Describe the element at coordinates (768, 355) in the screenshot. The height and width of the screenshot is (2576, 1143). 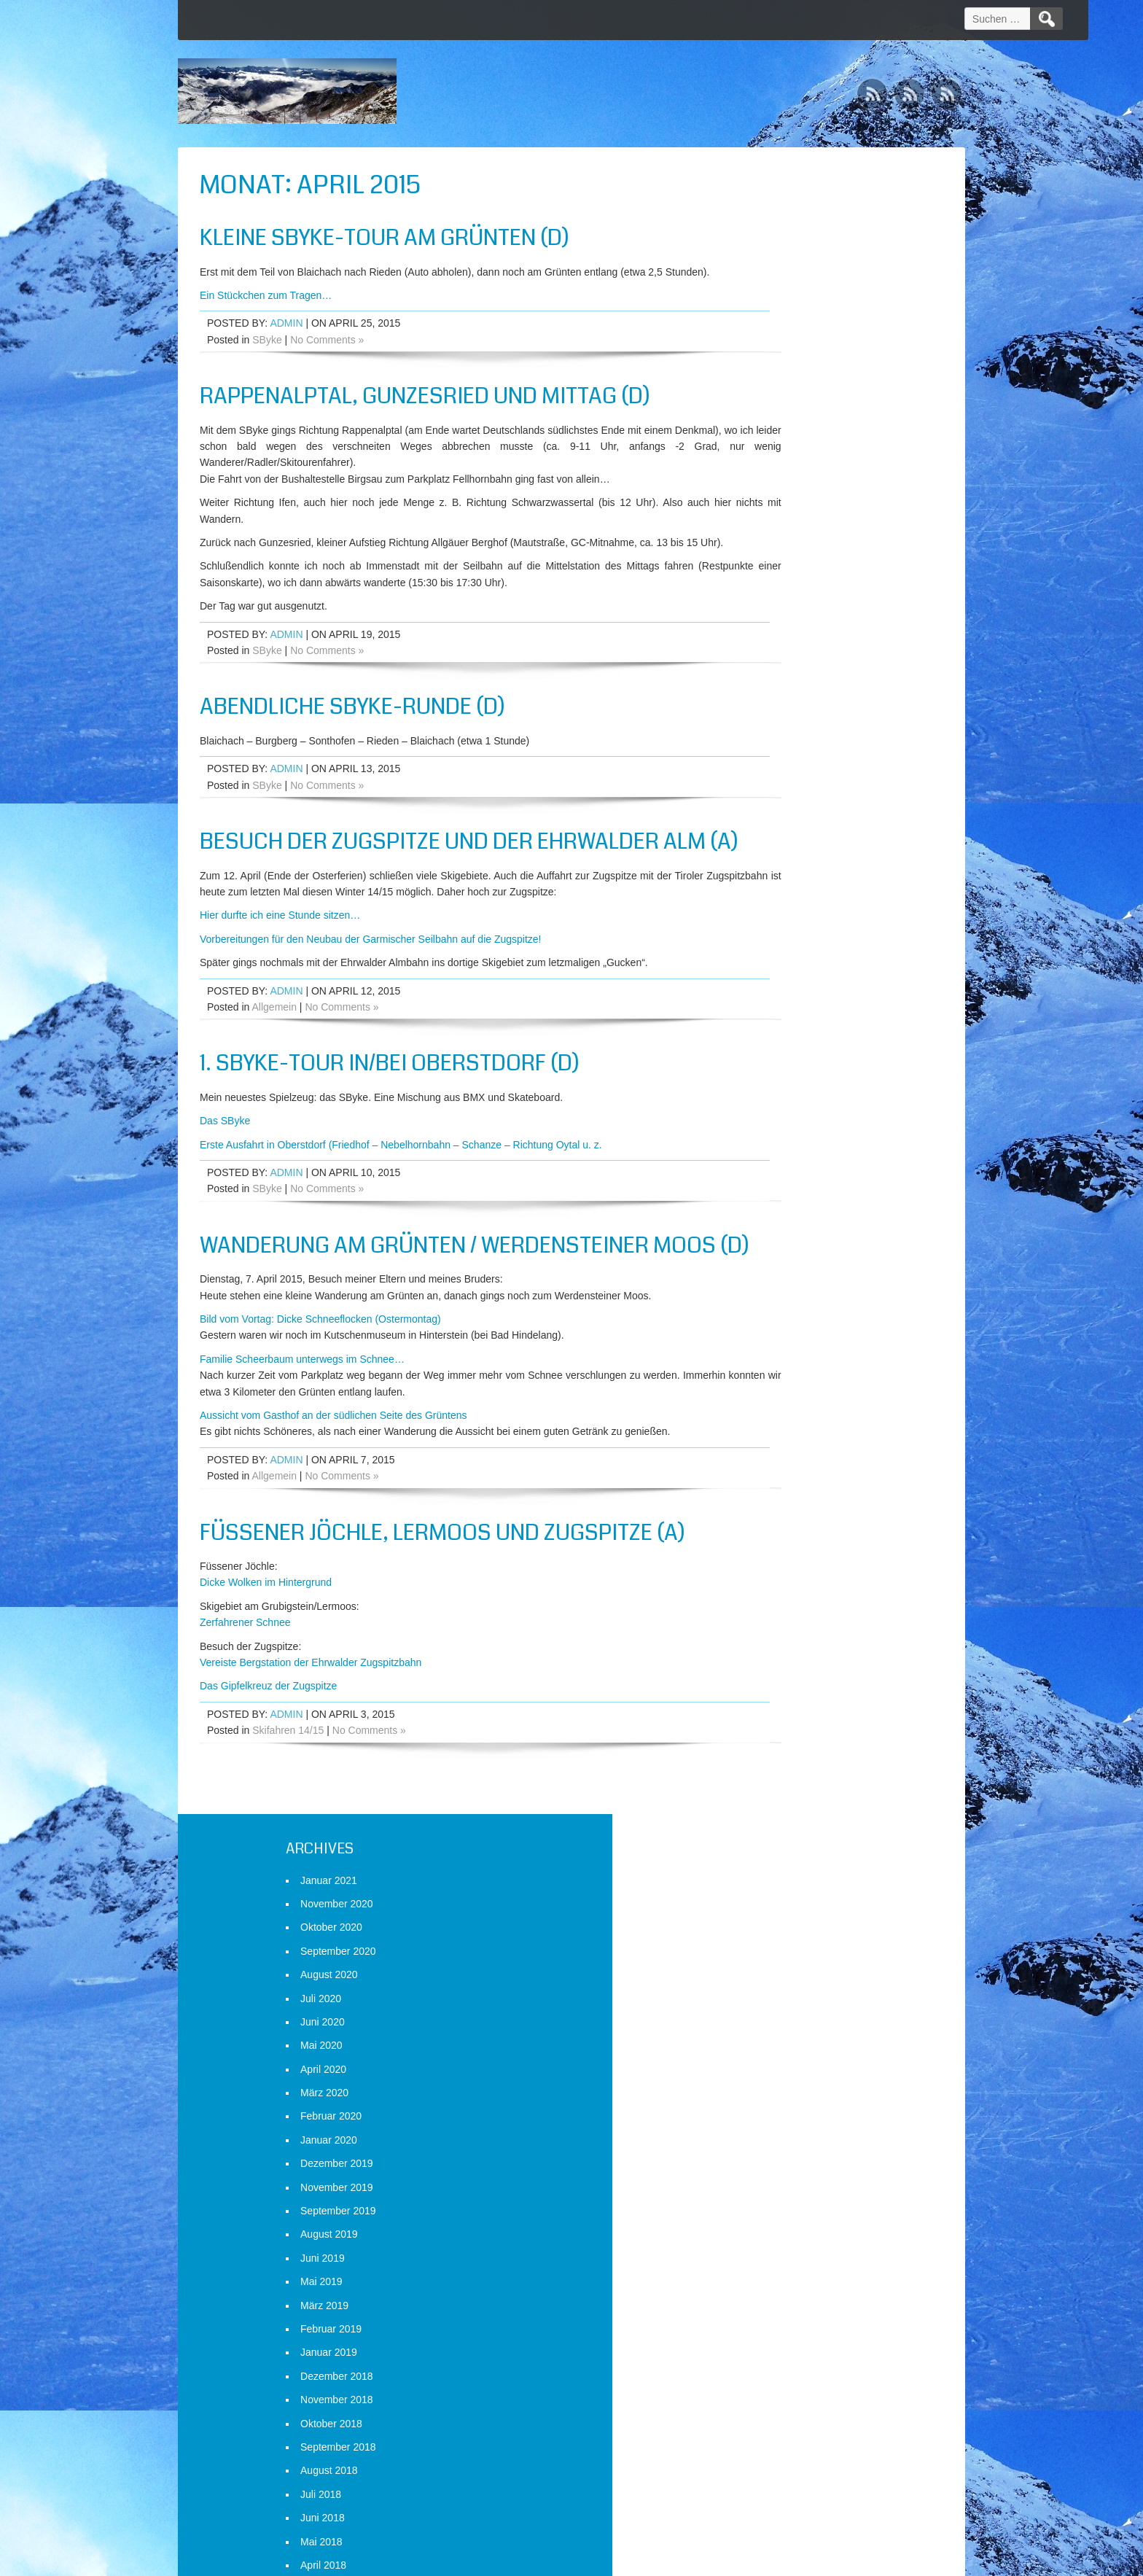
I see `Juni 2020` at that location.